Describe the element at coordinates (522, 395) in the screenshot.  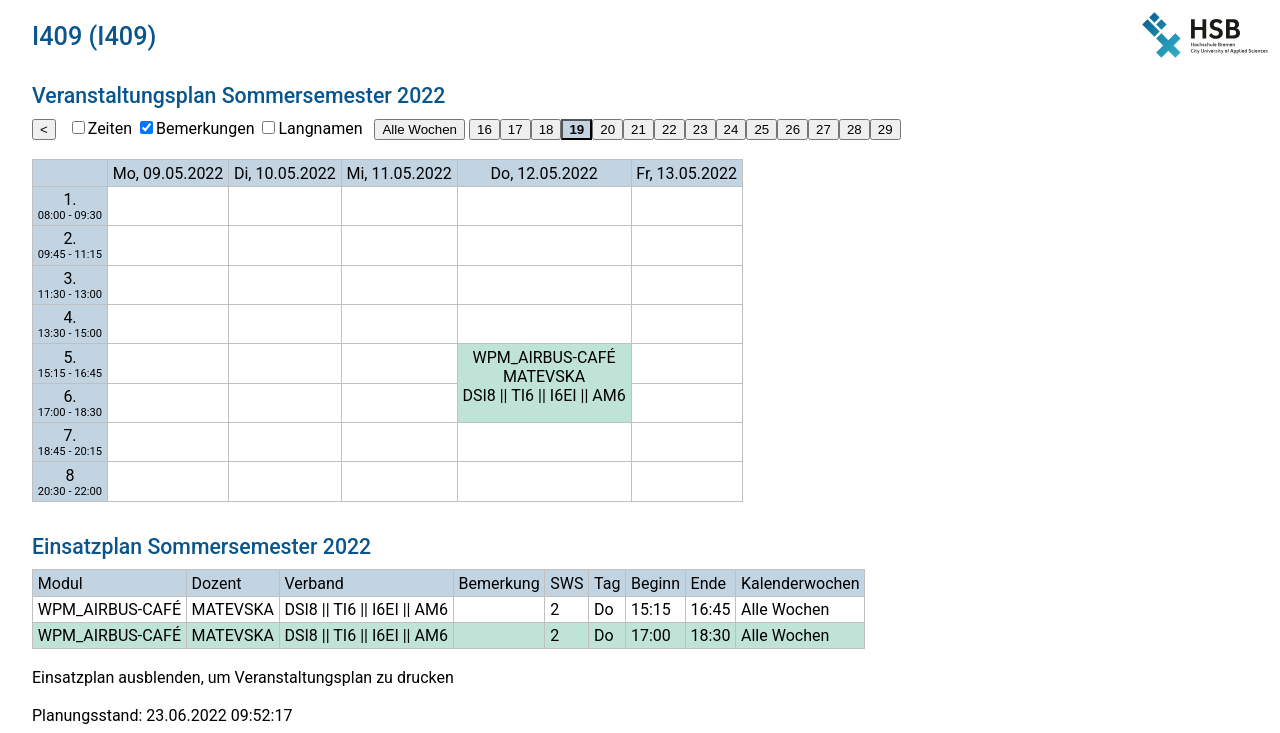
I see `TI6` at that location.